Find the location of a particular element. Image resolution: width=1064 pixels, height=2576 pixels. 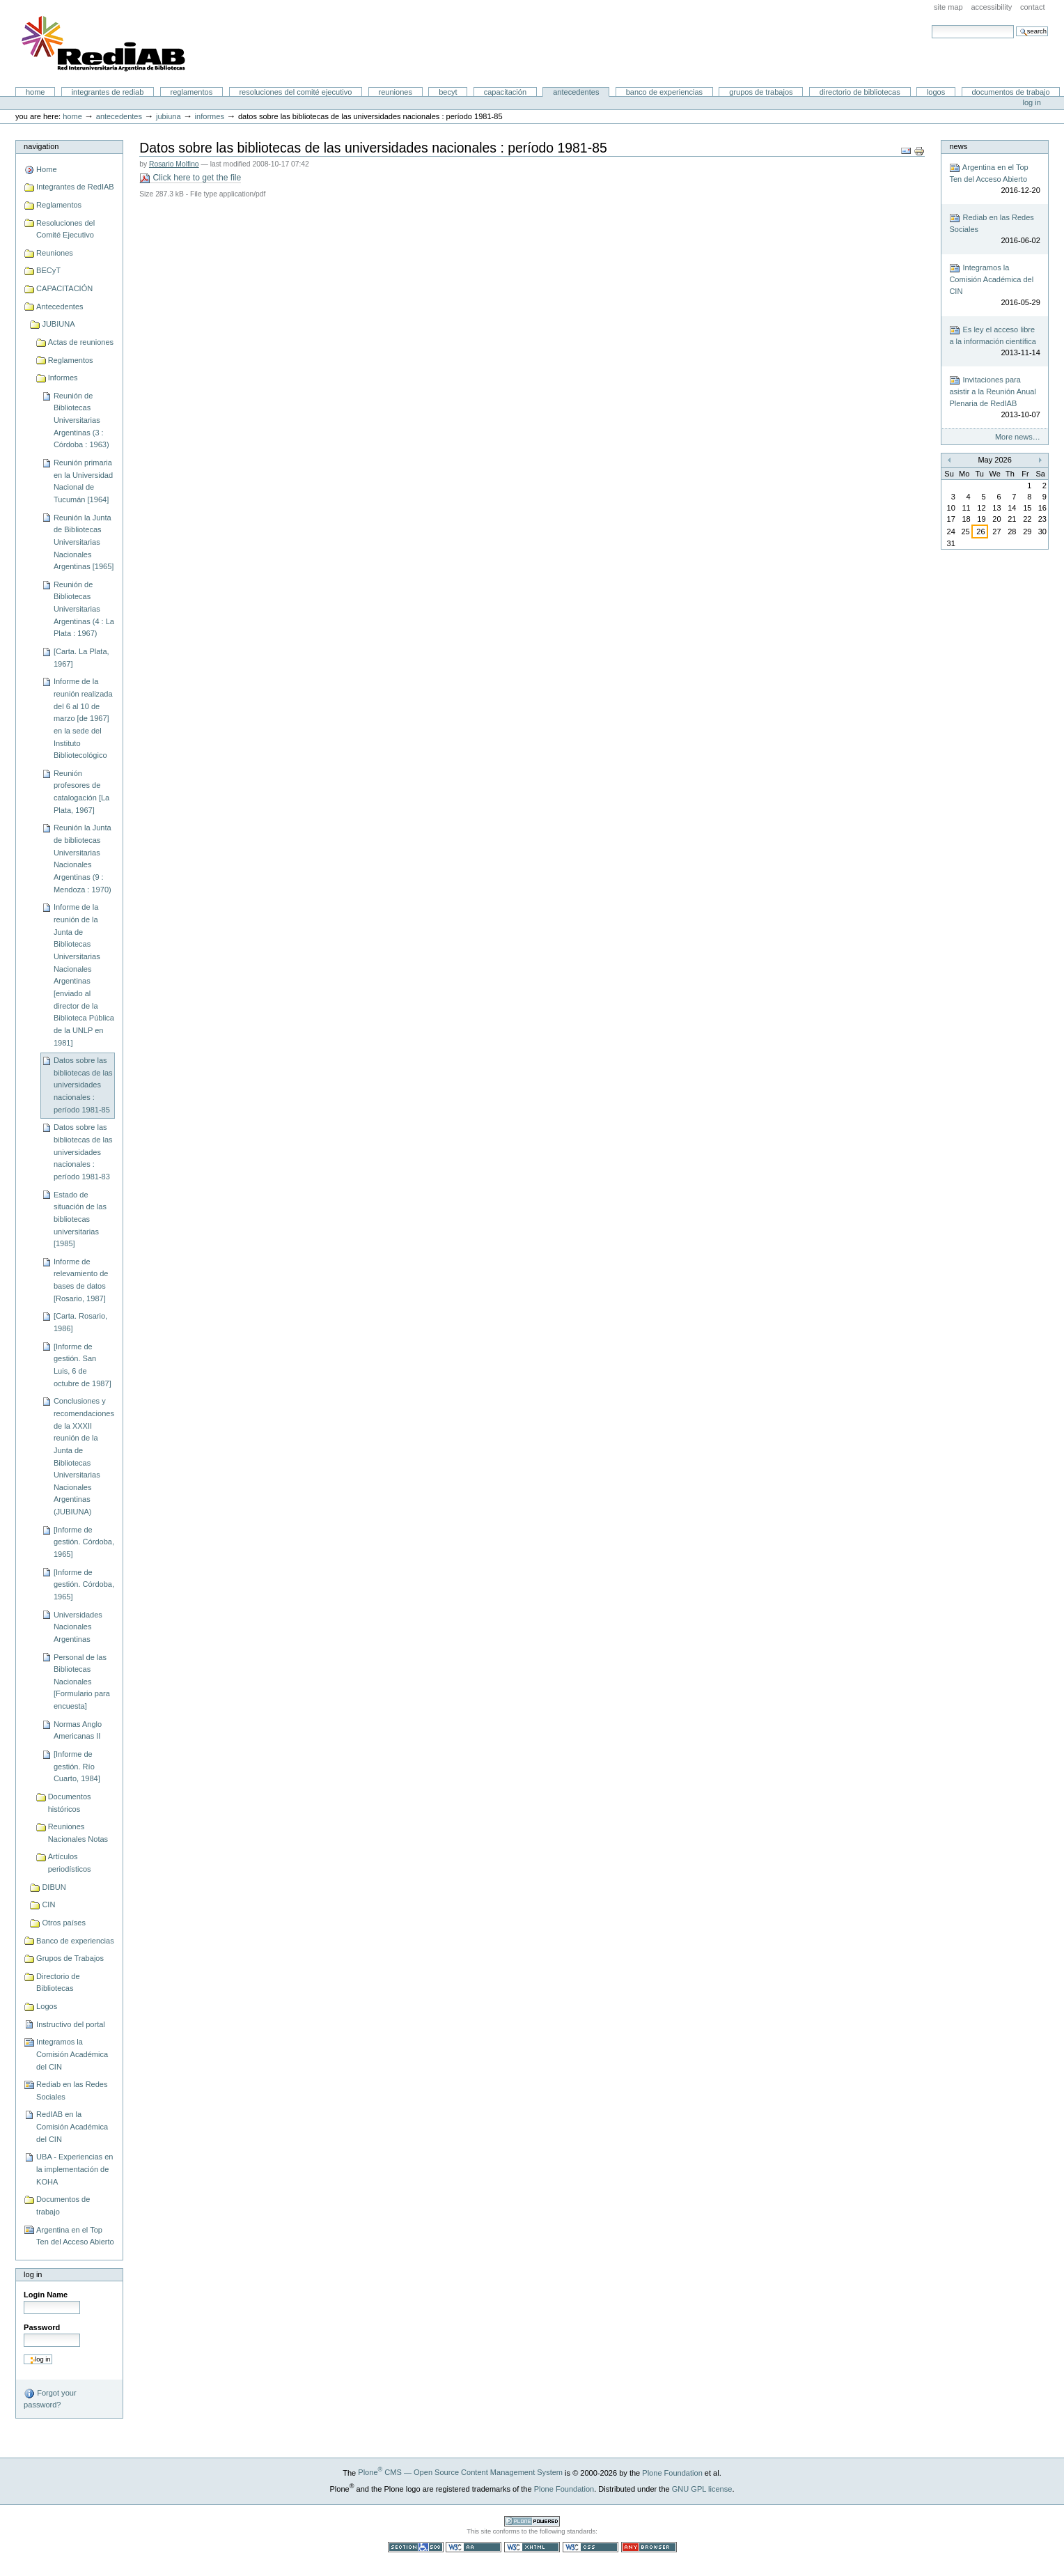

Logos is located at coordinates (936, 92).